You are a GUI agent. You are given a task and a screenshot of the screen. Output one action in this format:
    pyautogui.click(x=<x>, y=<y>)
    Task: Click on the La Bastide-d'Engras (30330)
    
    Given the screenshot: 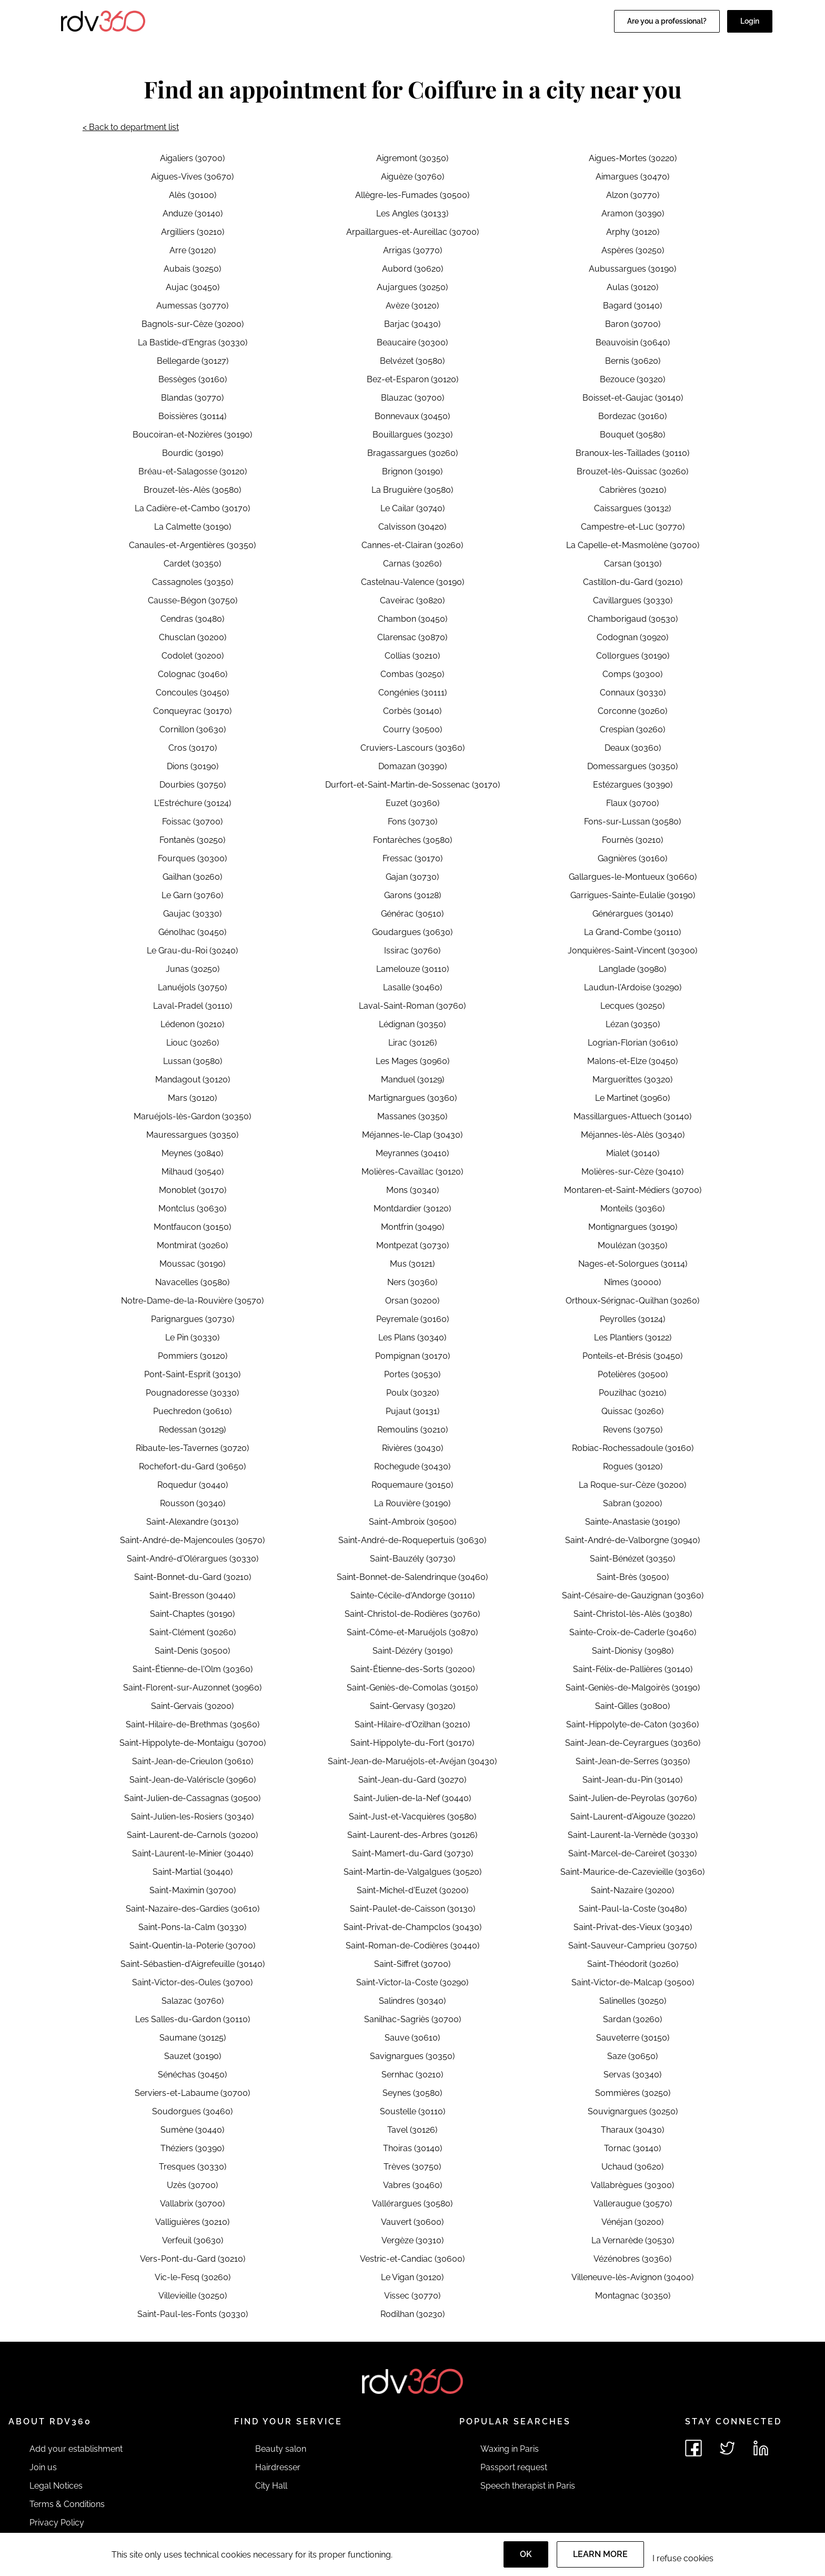 What is the action you would take?
    pyautogui.click(x=192, y=342)
    